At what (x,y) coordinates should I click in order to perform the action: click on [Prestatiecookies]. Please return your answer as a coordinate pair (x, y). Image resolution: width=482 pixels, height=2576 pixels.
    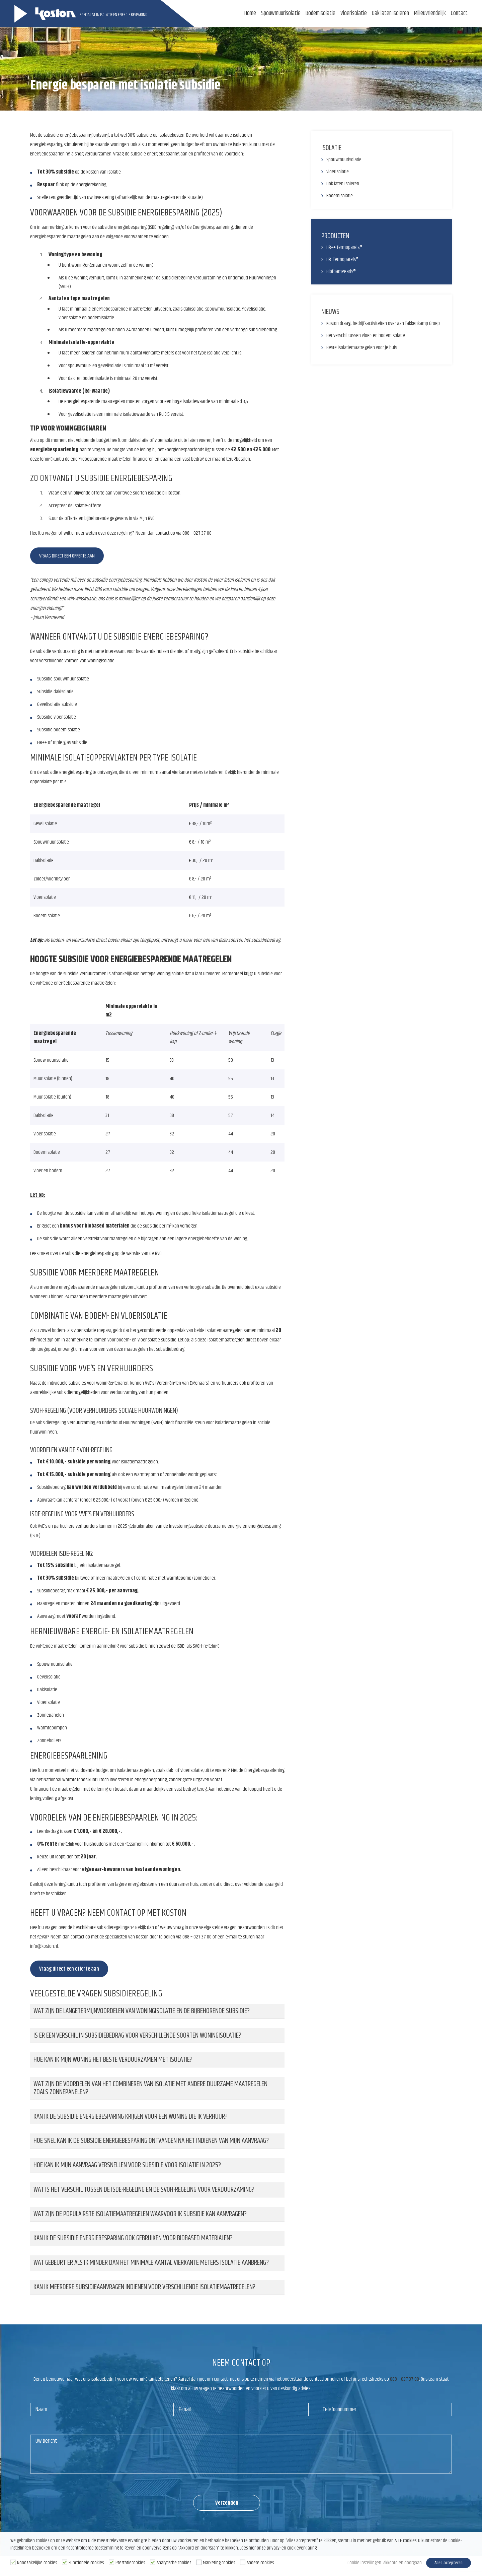
    Looking at the image, I should click on (111, 2563).